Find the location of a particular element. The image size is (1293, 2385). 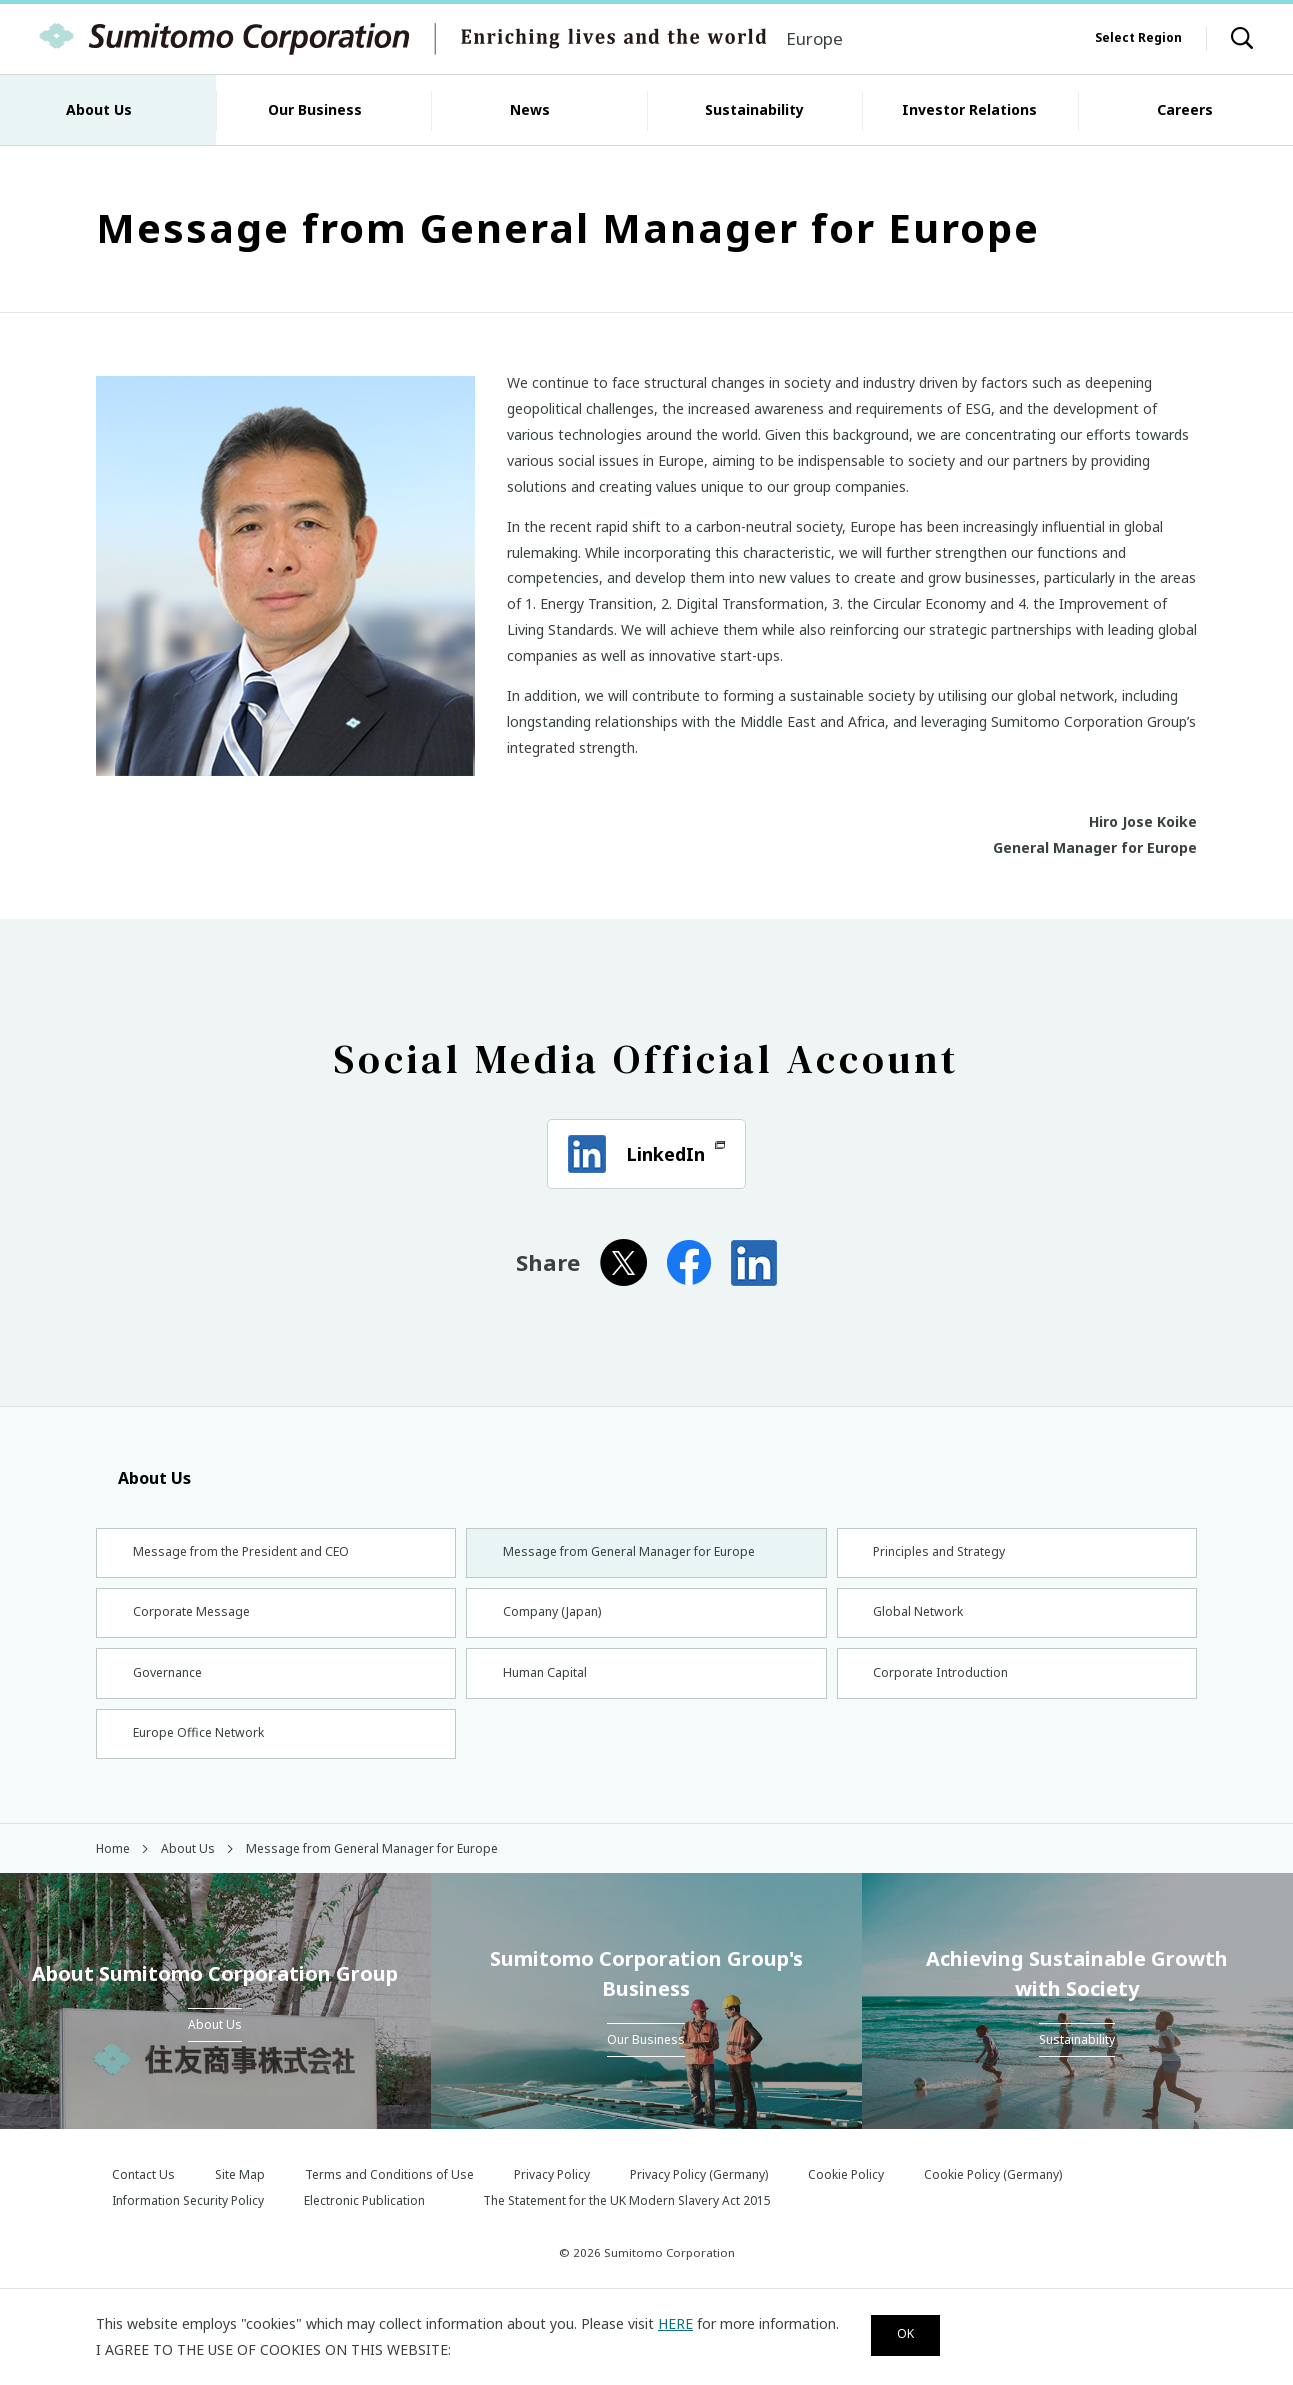

Information Security Policy is located at coordinates (188, 2226).